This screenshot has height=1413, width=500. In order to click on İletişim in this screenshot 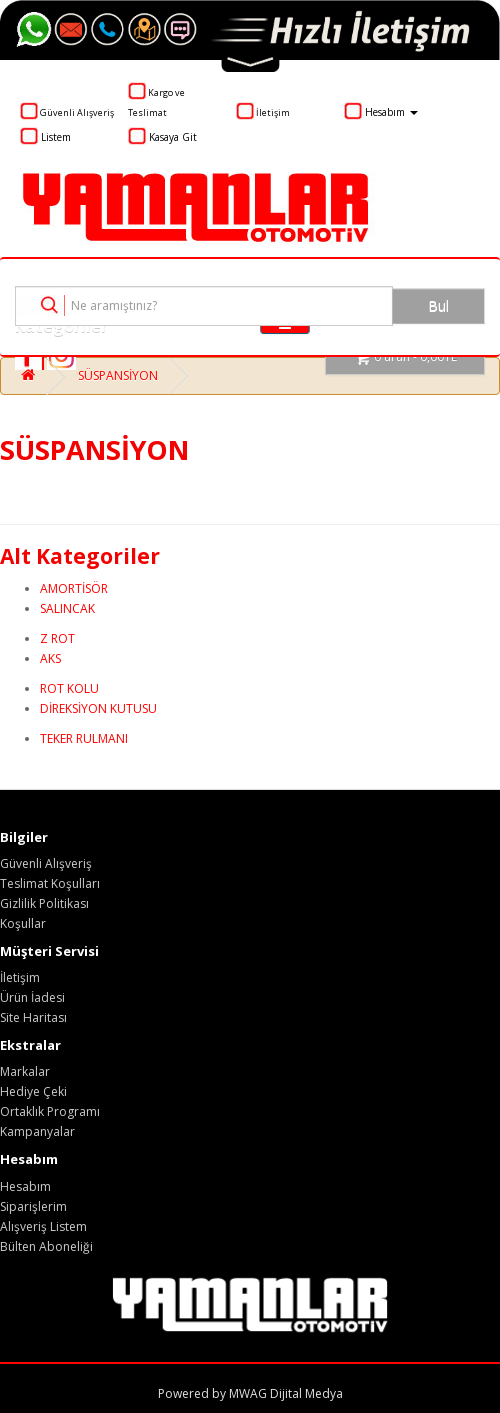, I will do `click(20, 977)`.